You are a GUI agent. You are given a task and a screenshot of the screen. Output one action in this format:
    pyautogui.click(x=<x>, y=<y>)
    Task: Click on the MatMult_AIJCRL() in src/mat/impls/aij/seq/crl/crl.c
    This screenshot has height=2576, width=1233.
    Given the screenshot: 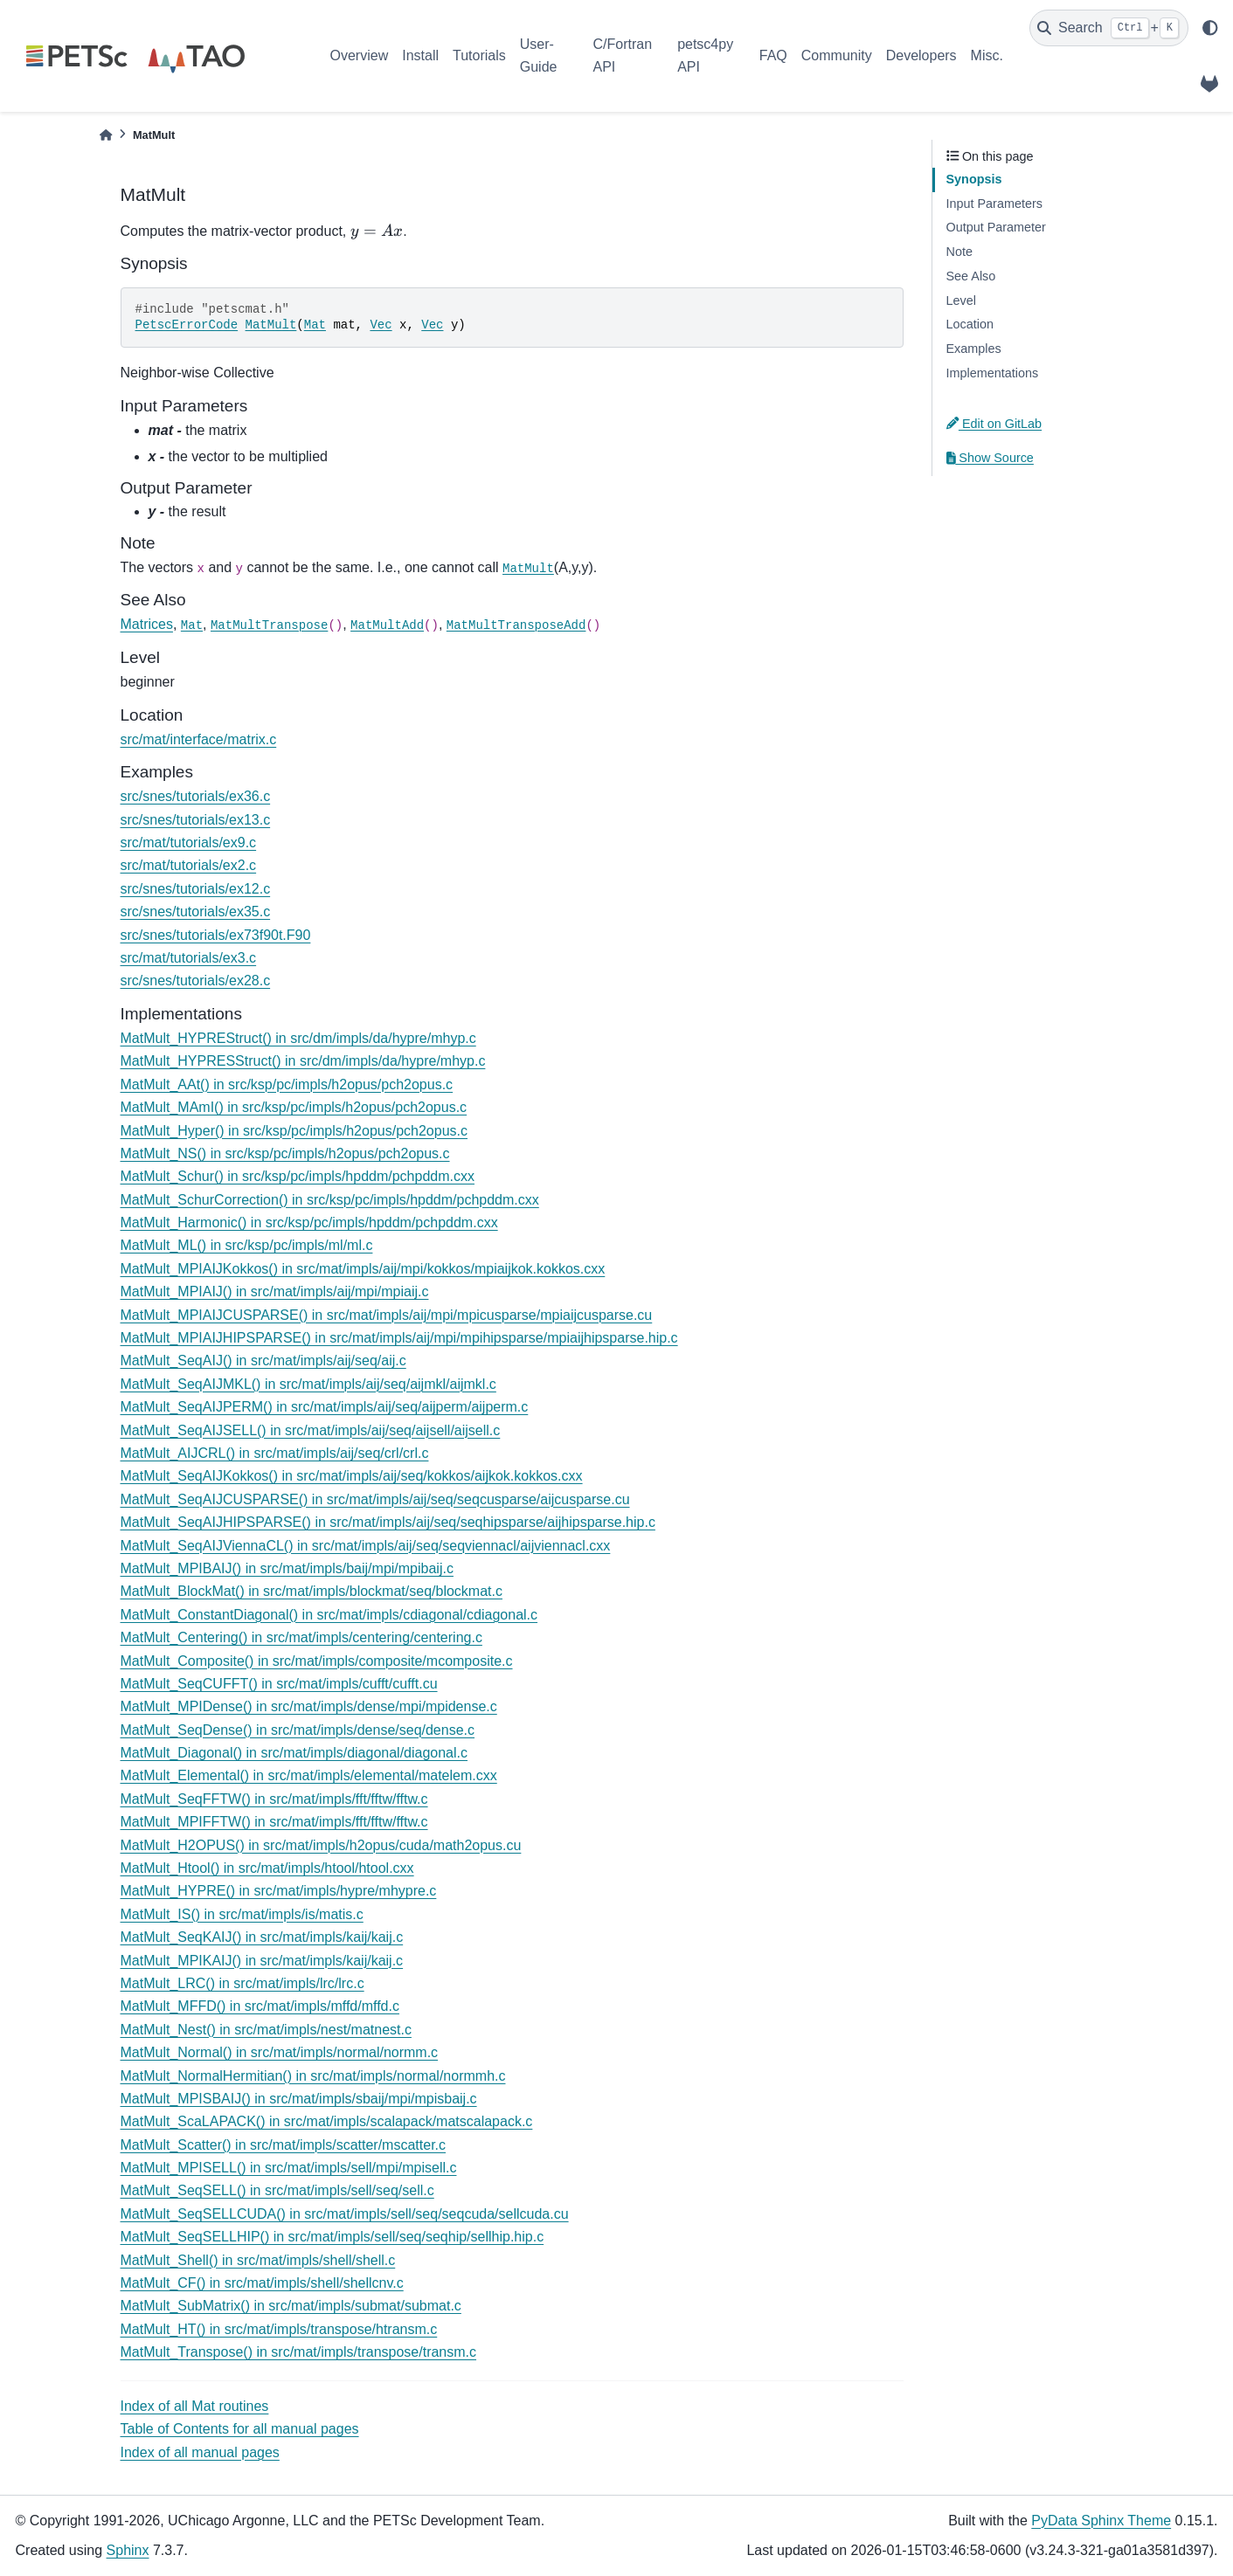 What is the action you would take?
    pyautogui.click(x=275, y=1453)
    